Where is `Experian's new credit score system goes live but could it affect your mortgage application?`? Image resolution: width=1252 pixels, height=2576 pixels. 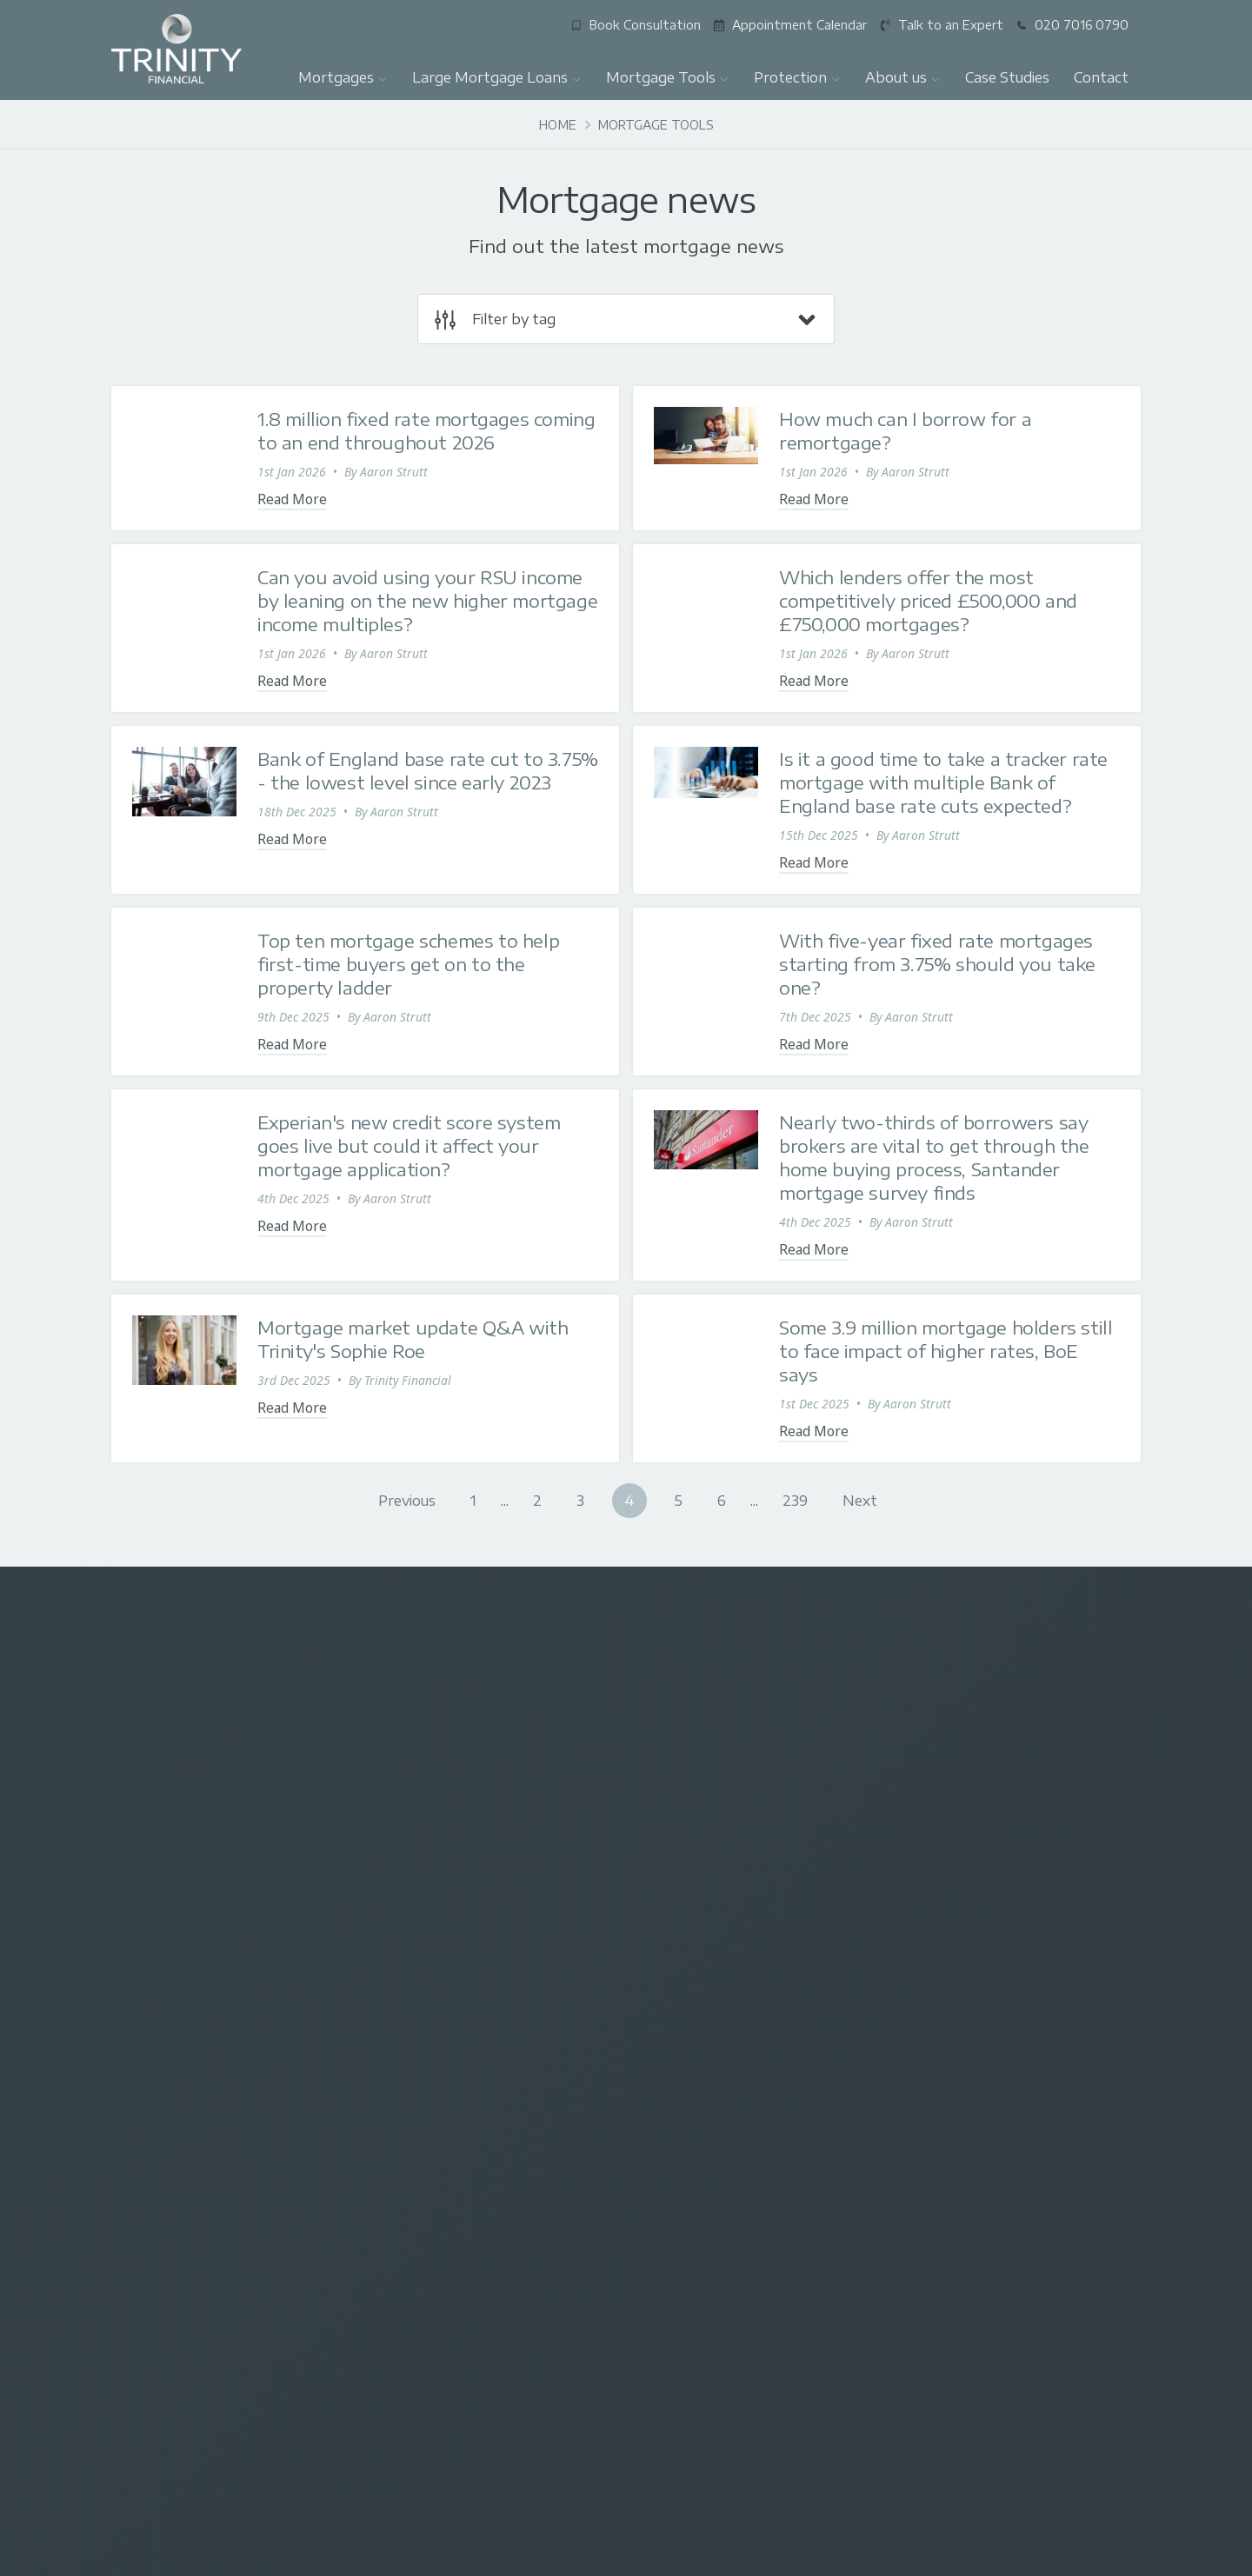
Experian's new credit score system goes live but could it affect your mortgage application? is located at coordinates (408, 1145).